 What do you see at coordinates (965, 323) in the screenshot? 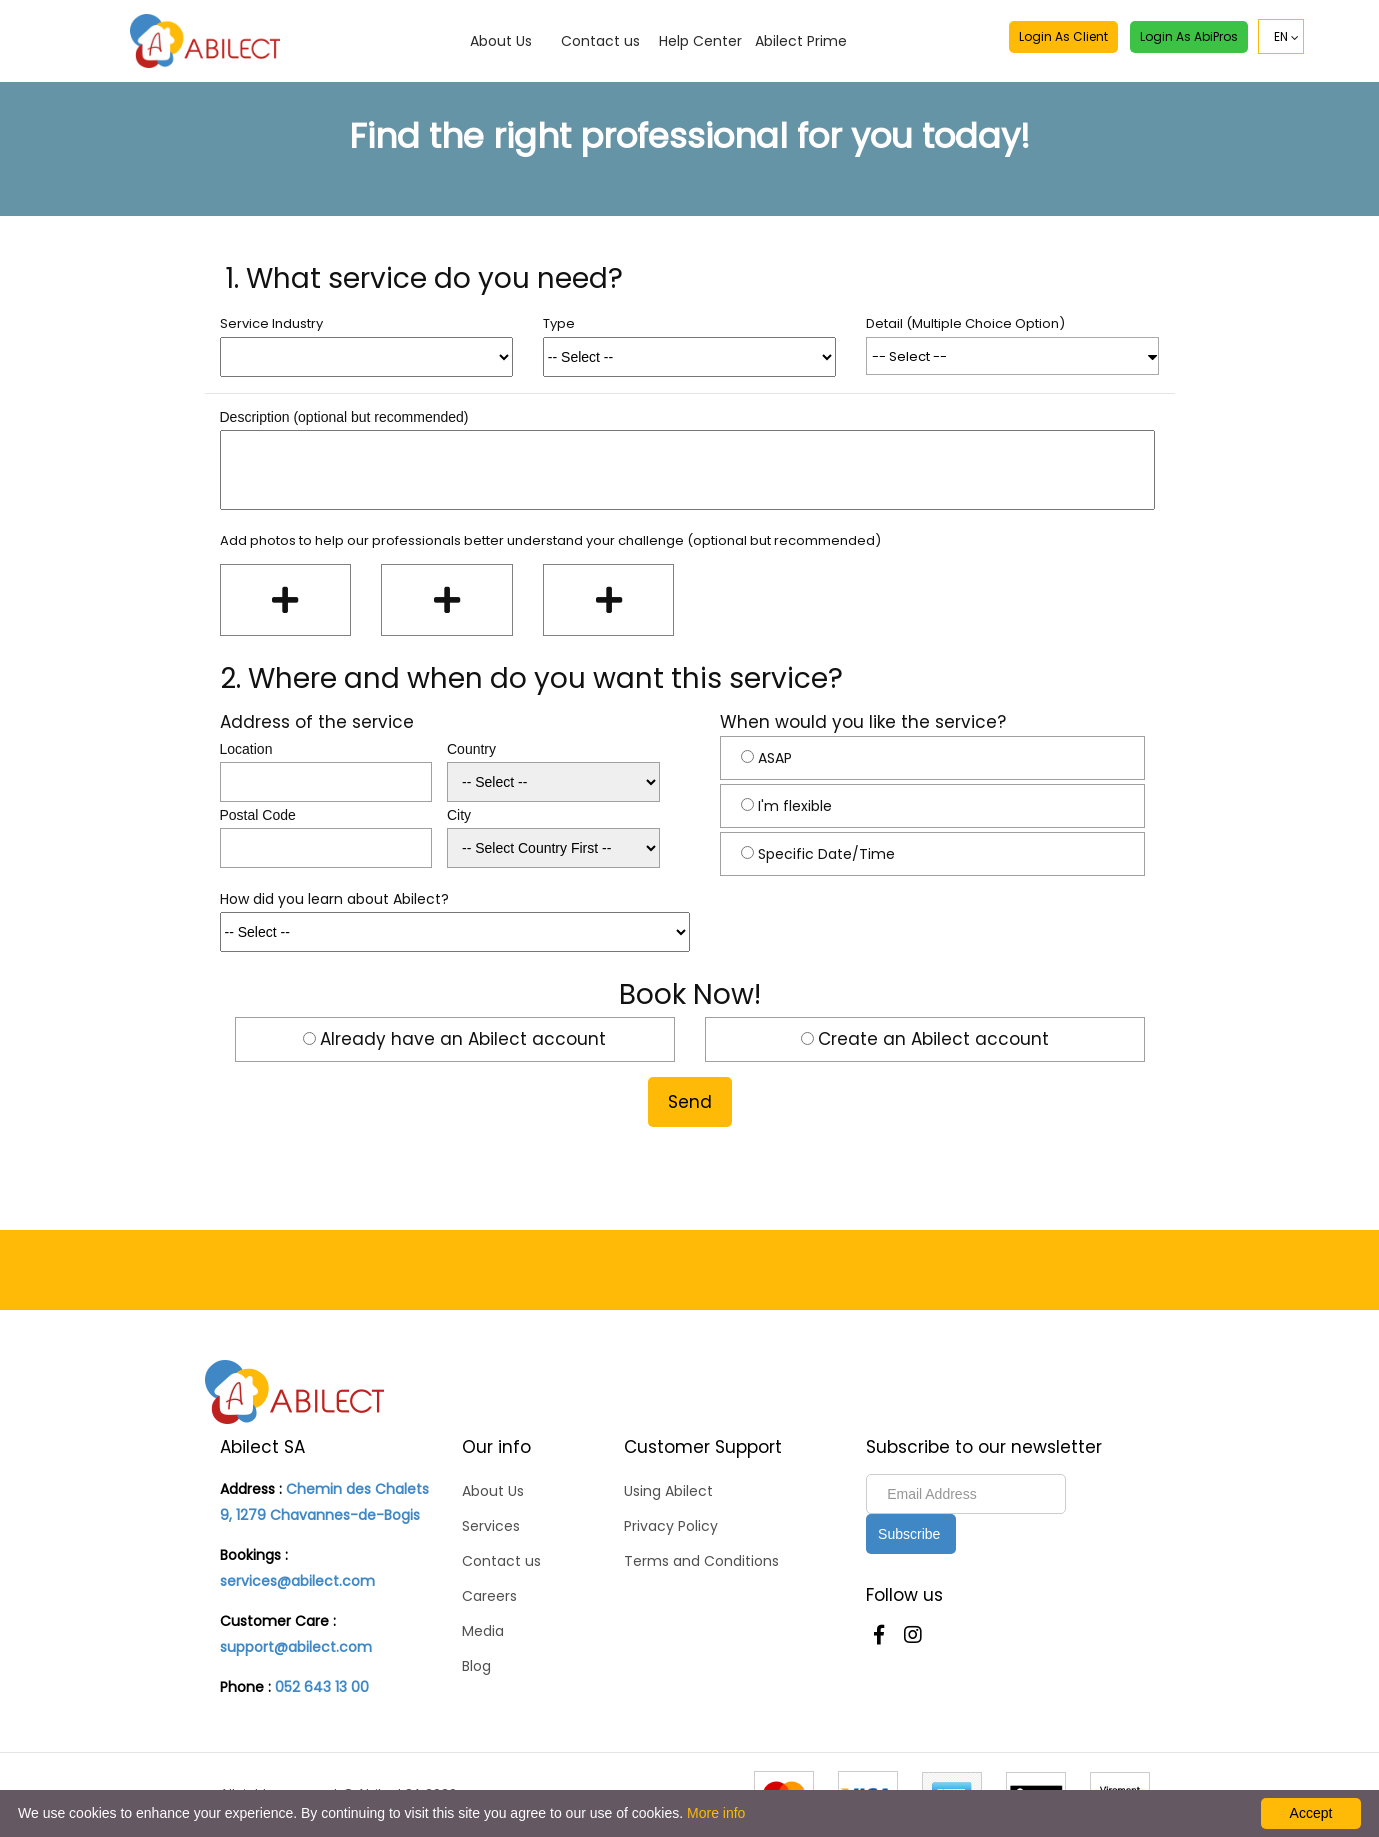
I see `Detail (Multiple Choice Option)` at bounding box center [965, 323].